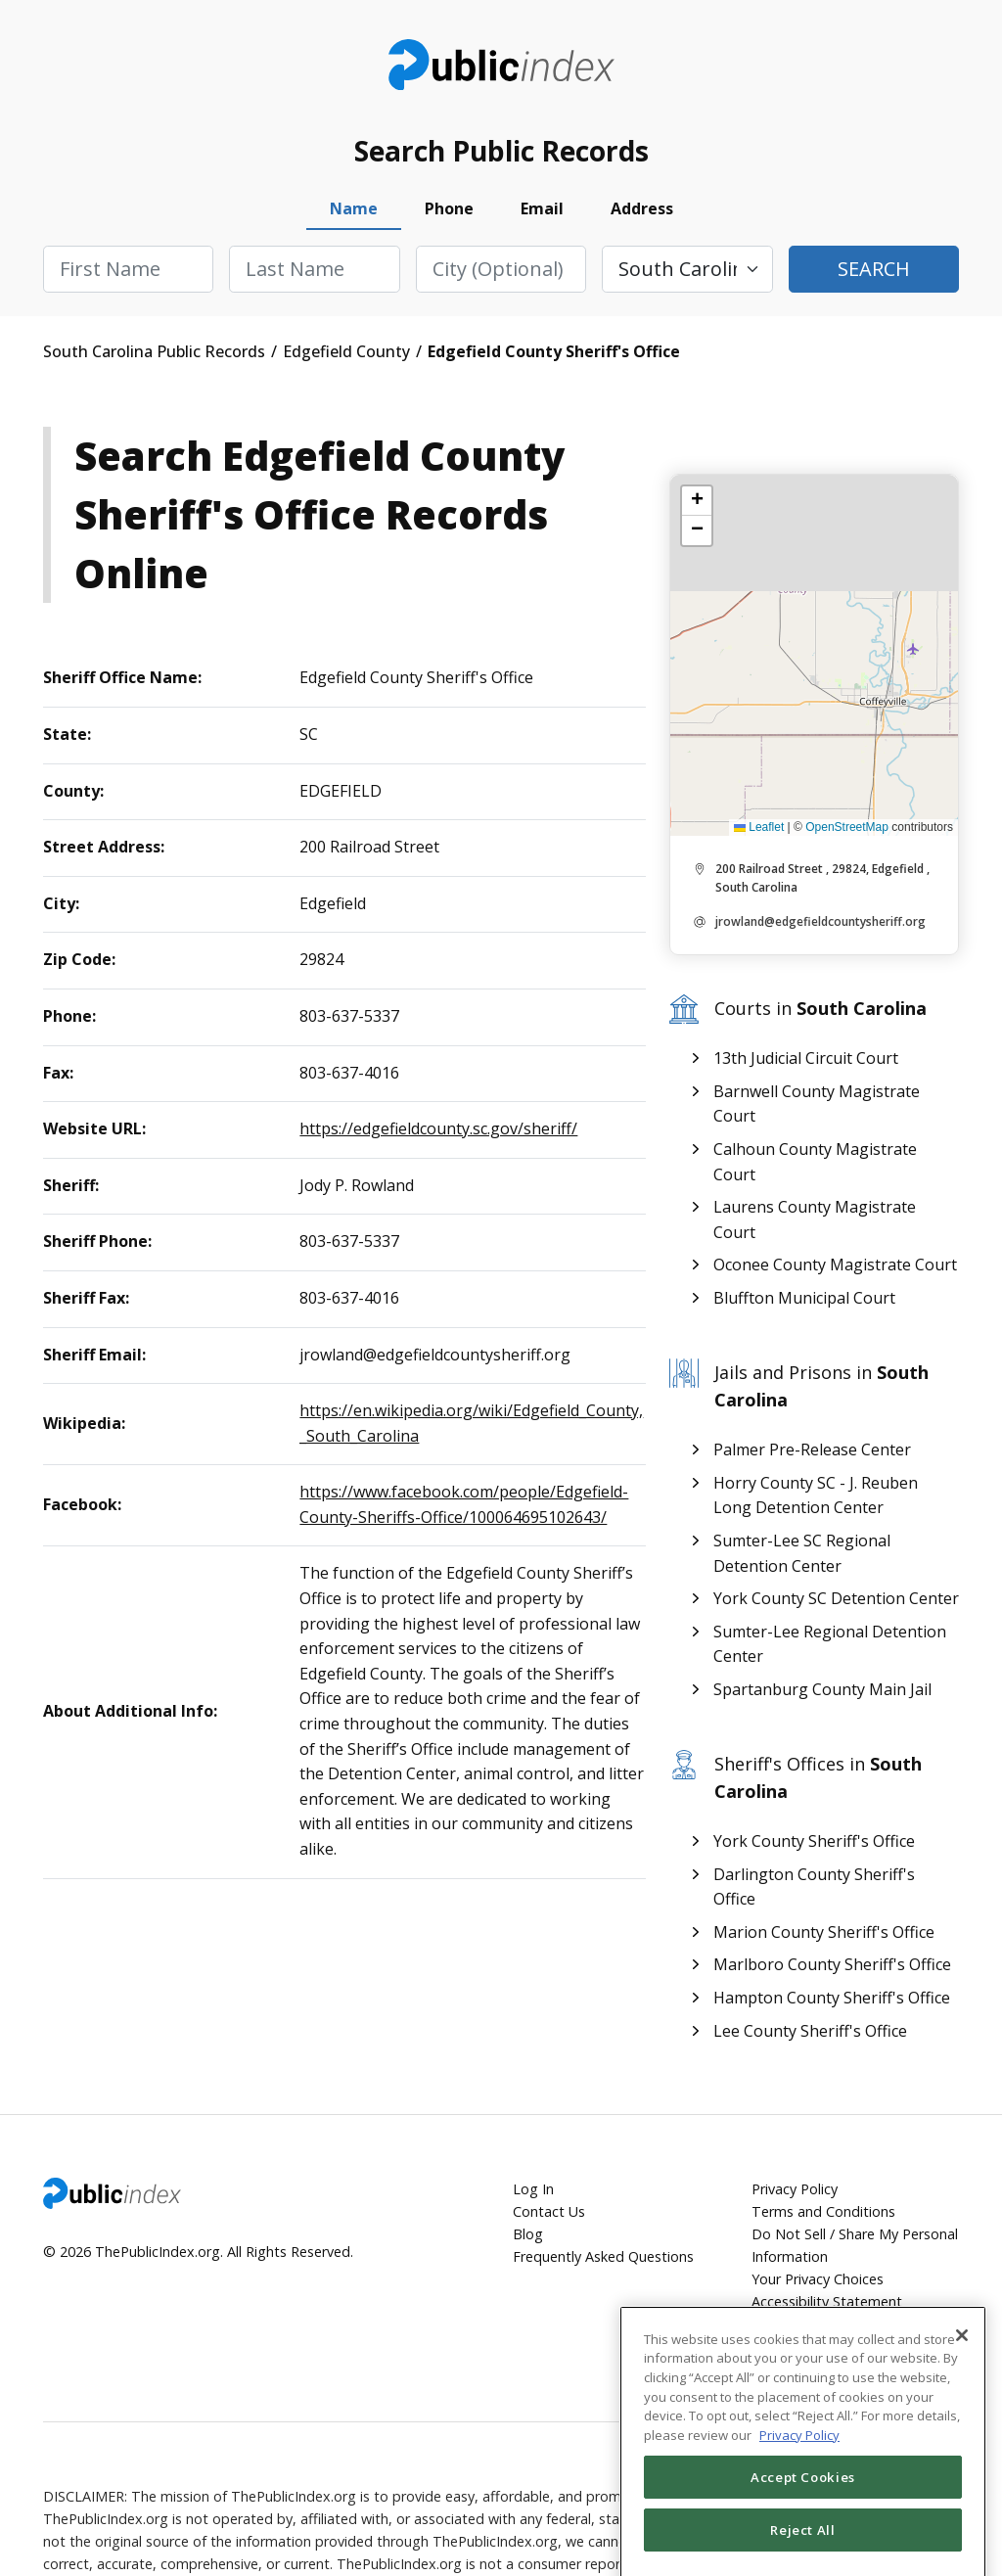 The height and width of the screenshot is (2576, 1002). I want to click on Palmer Pre-Release Center, so click(812, 1449).